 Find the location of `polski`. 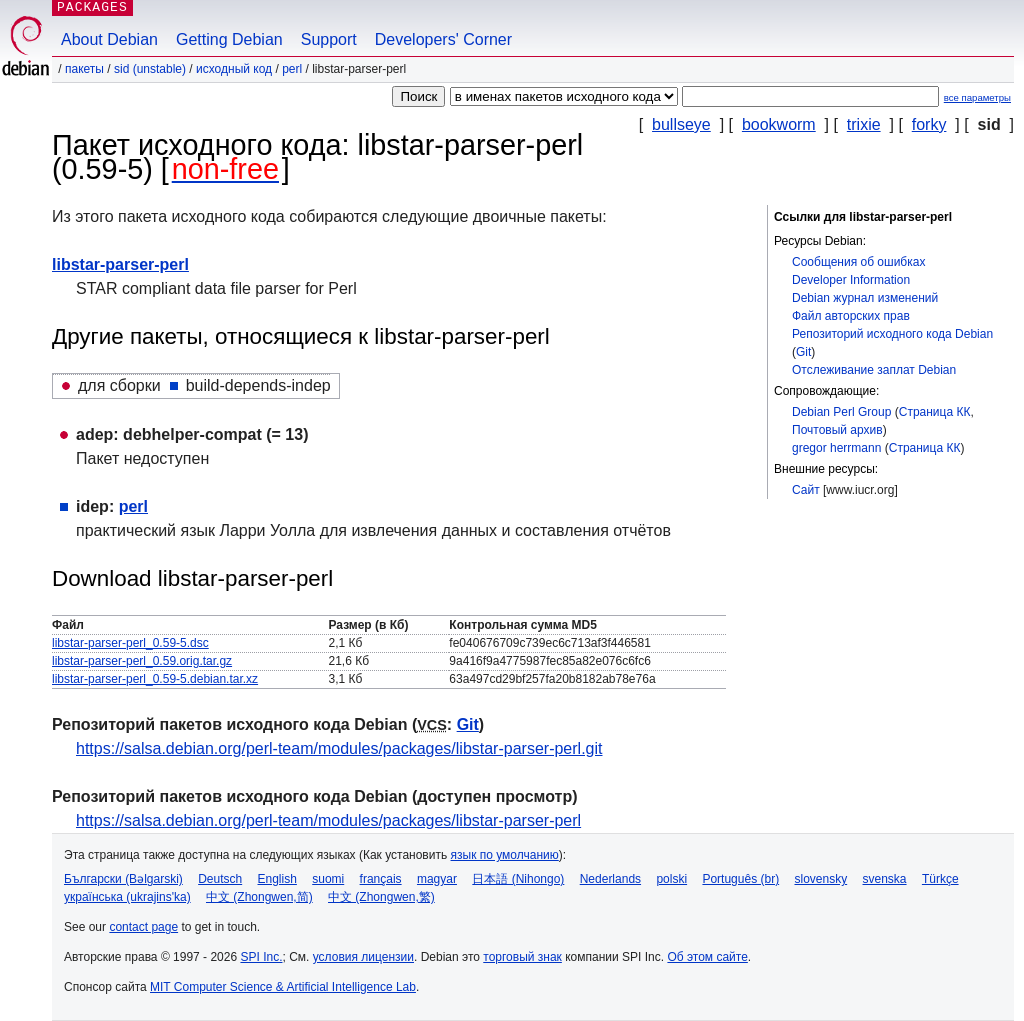

polski is located at coordinates (671, 879).